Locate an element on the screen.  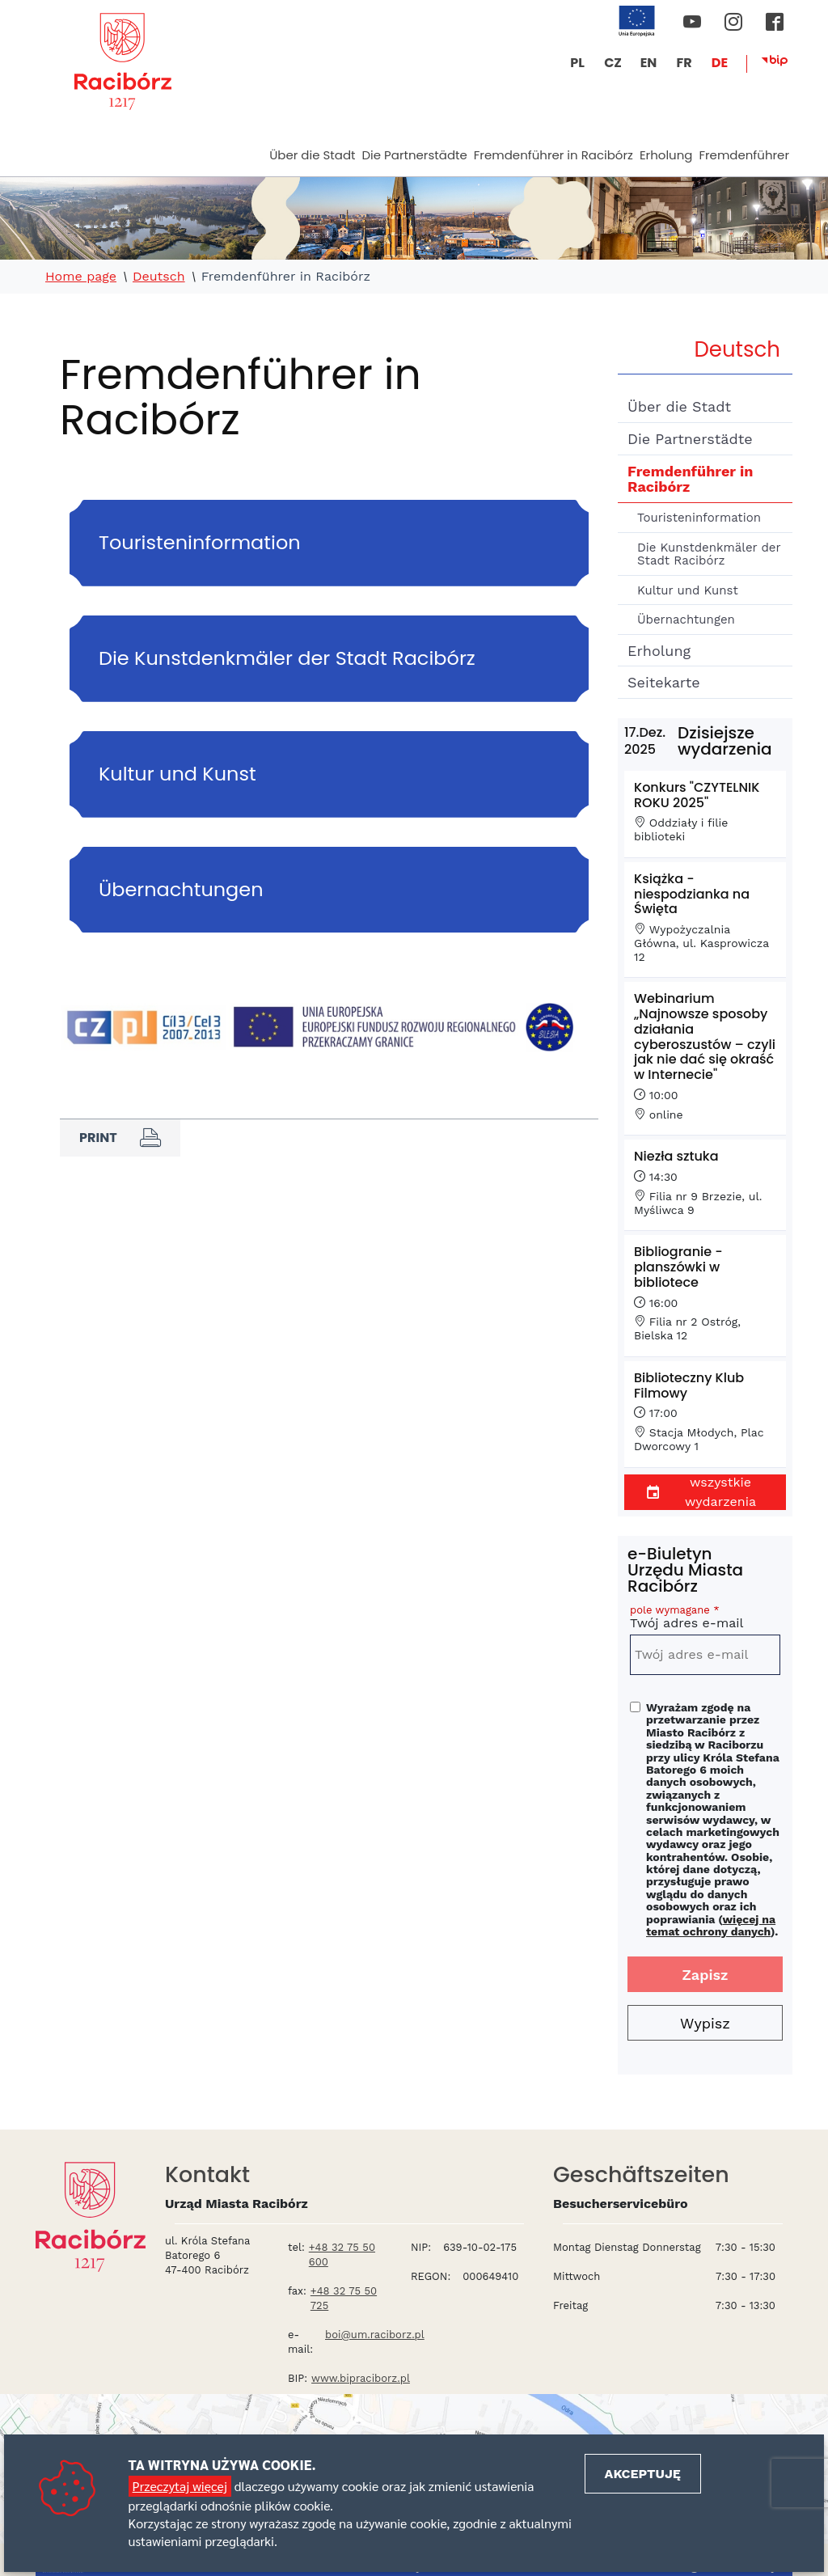
Fremdenführer is located at coordinates (744, 154).